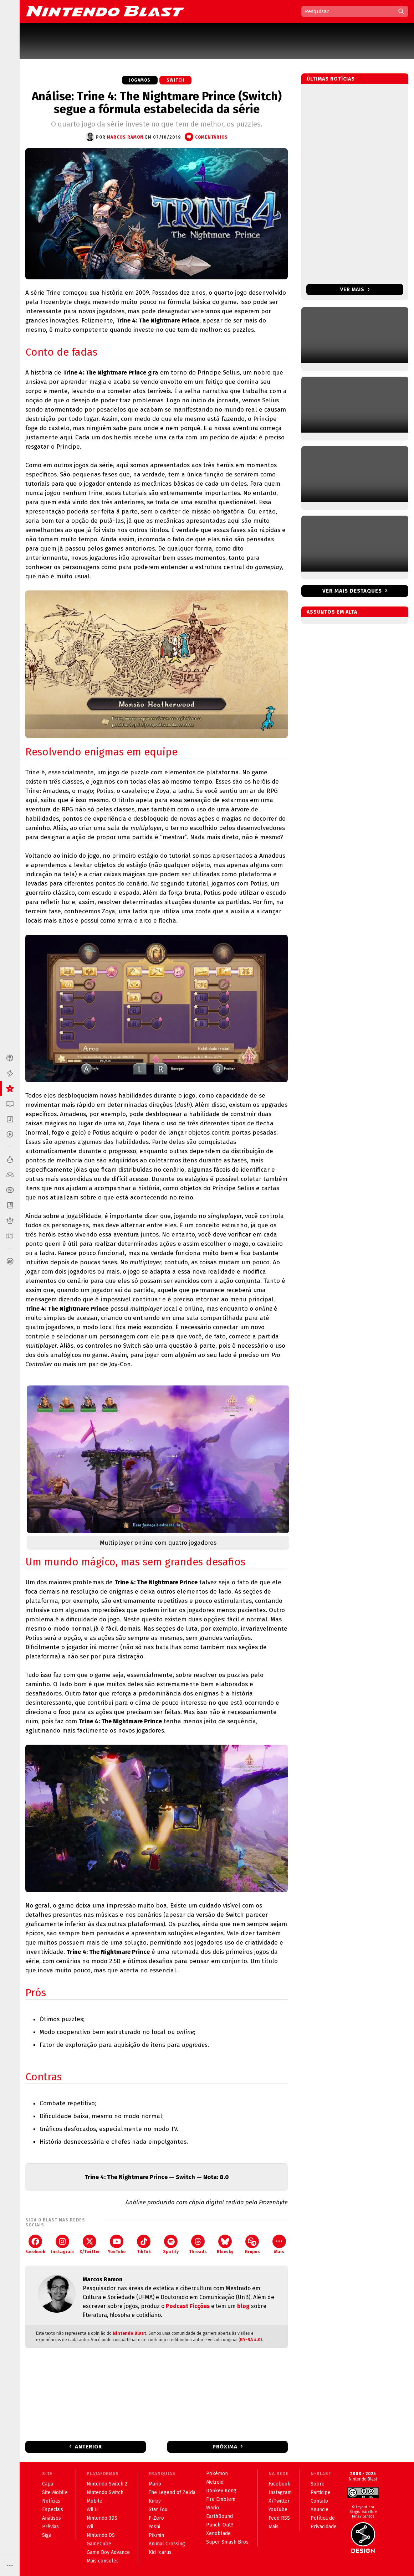 This screenshot has width=414, height=2576. Describe the element at coordinates (157, 102) in the screenshot. I see `Análise: Trine 4: The Nightmare Prince (Switch) segue a fórmula estabelecida da série` at that location.